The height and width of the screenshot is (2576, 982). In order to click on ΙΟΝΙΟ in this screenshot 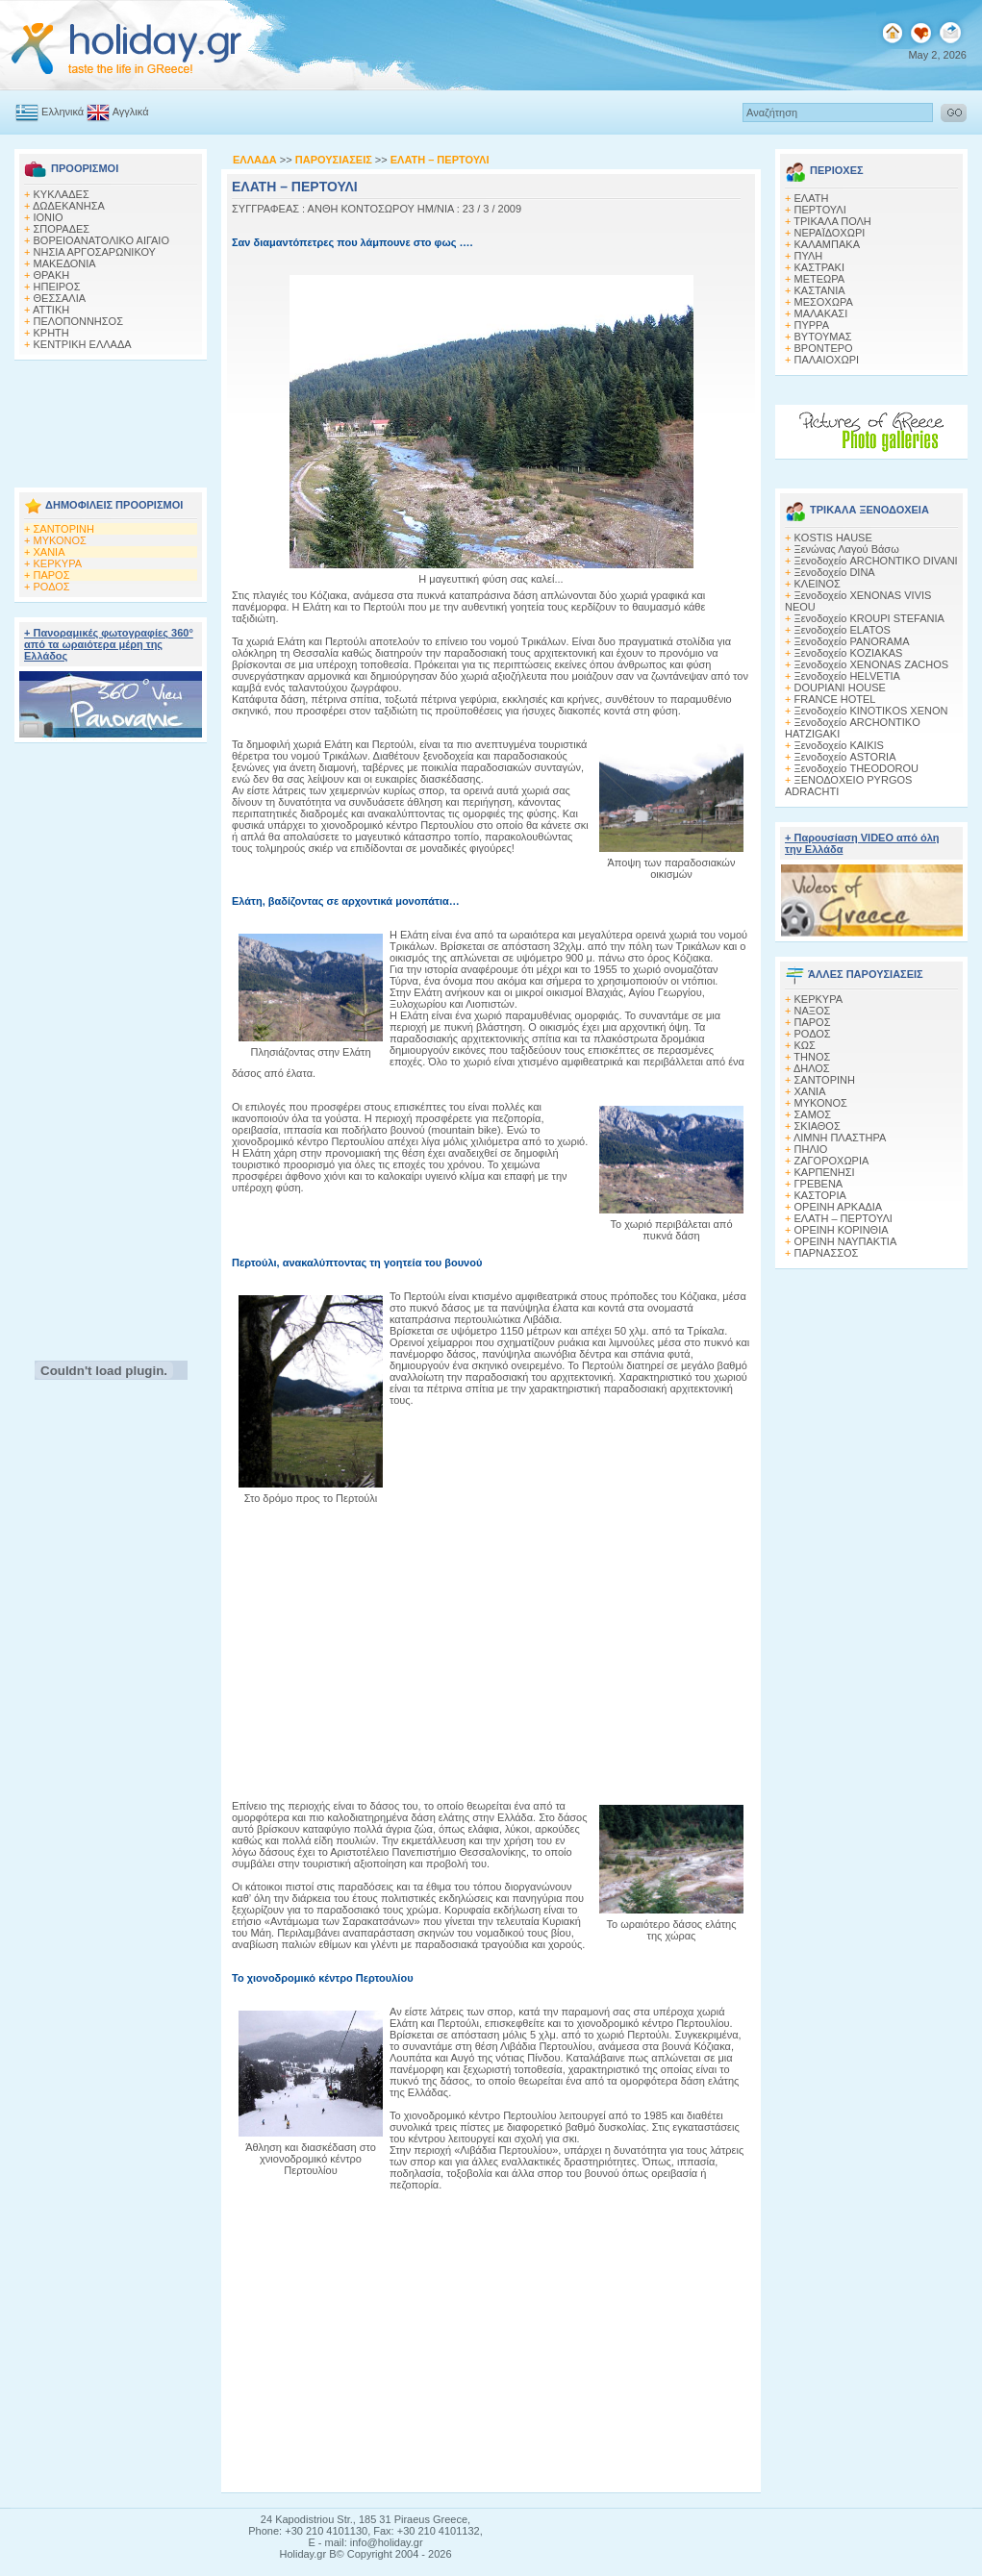, I will do `click(48, 217)`.